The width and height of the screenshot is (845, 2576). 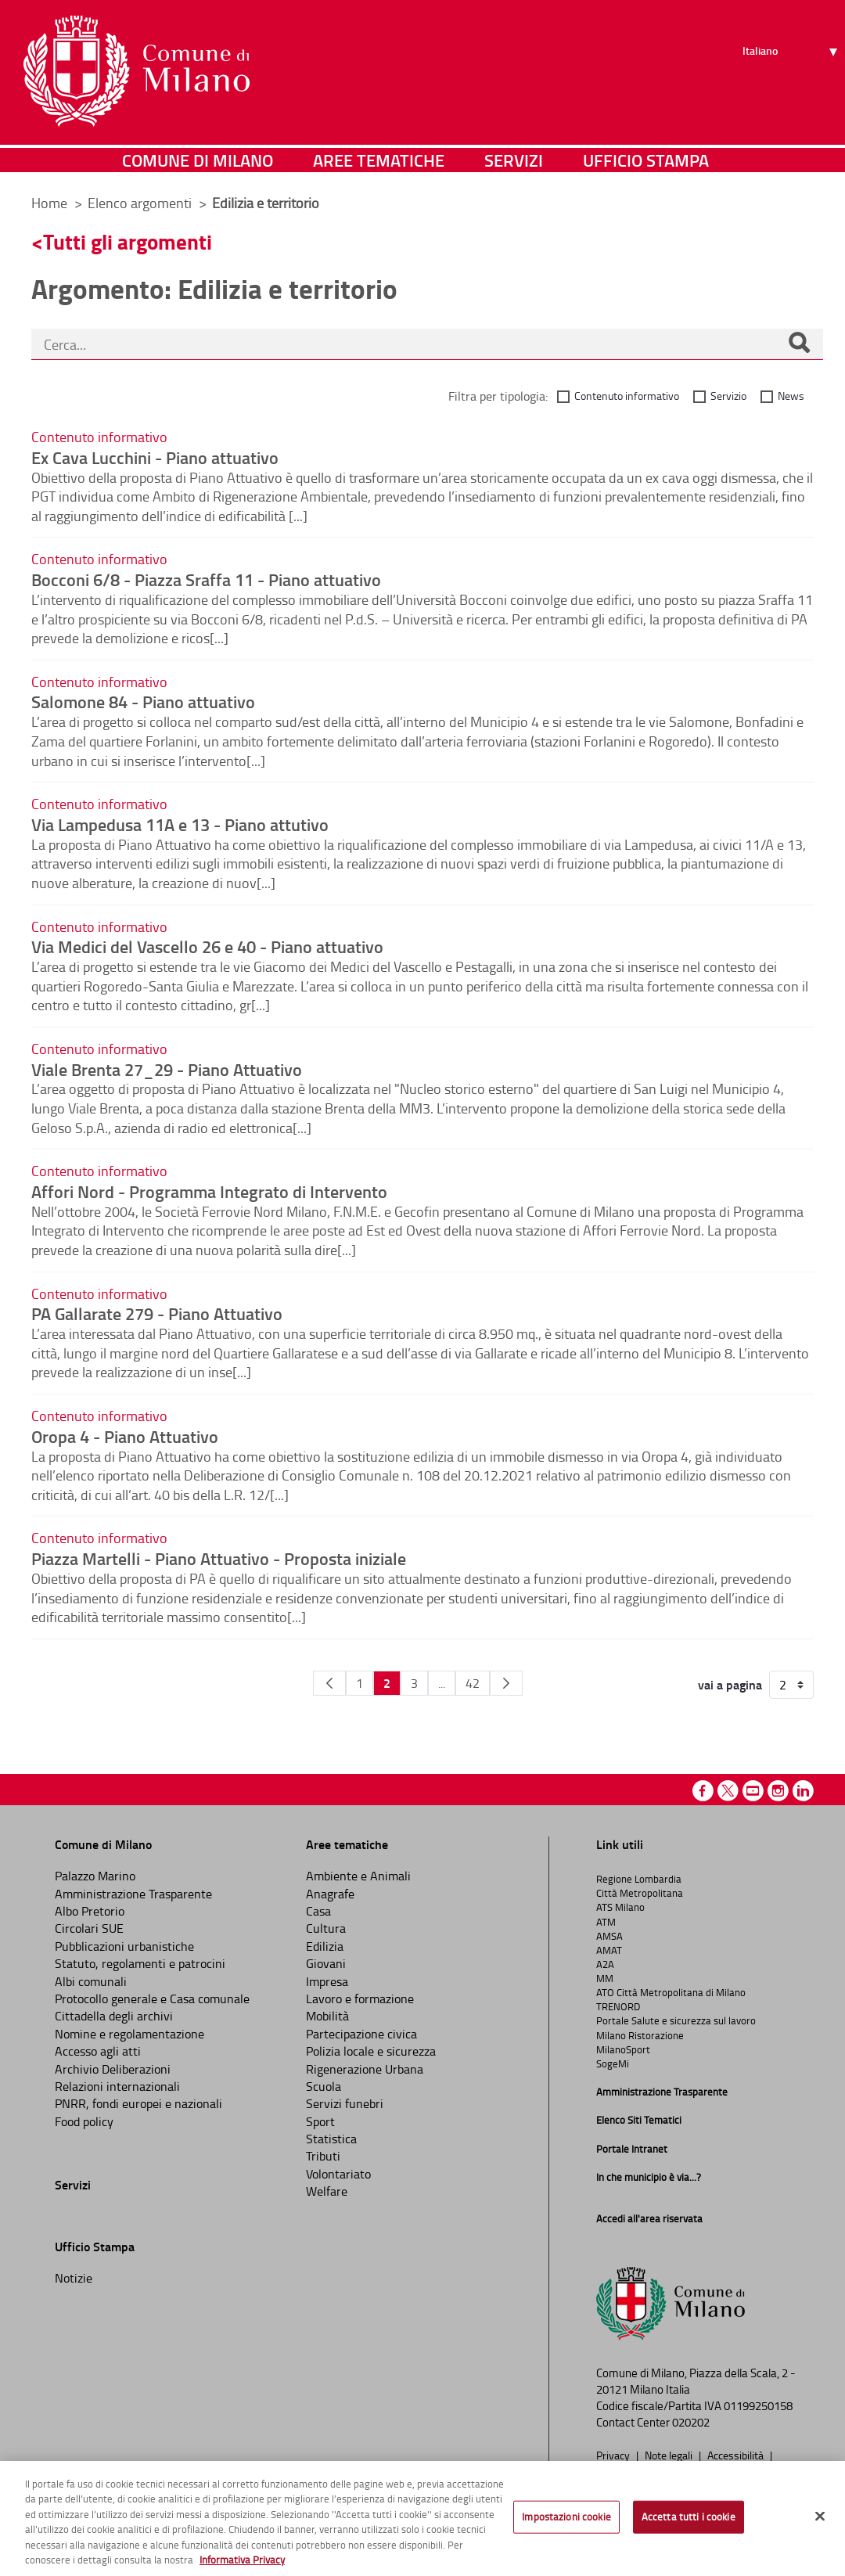 What do you see at coordinates (728, 395) in the screenshot?
I see `Servizio` at bounding box center [728, 395].